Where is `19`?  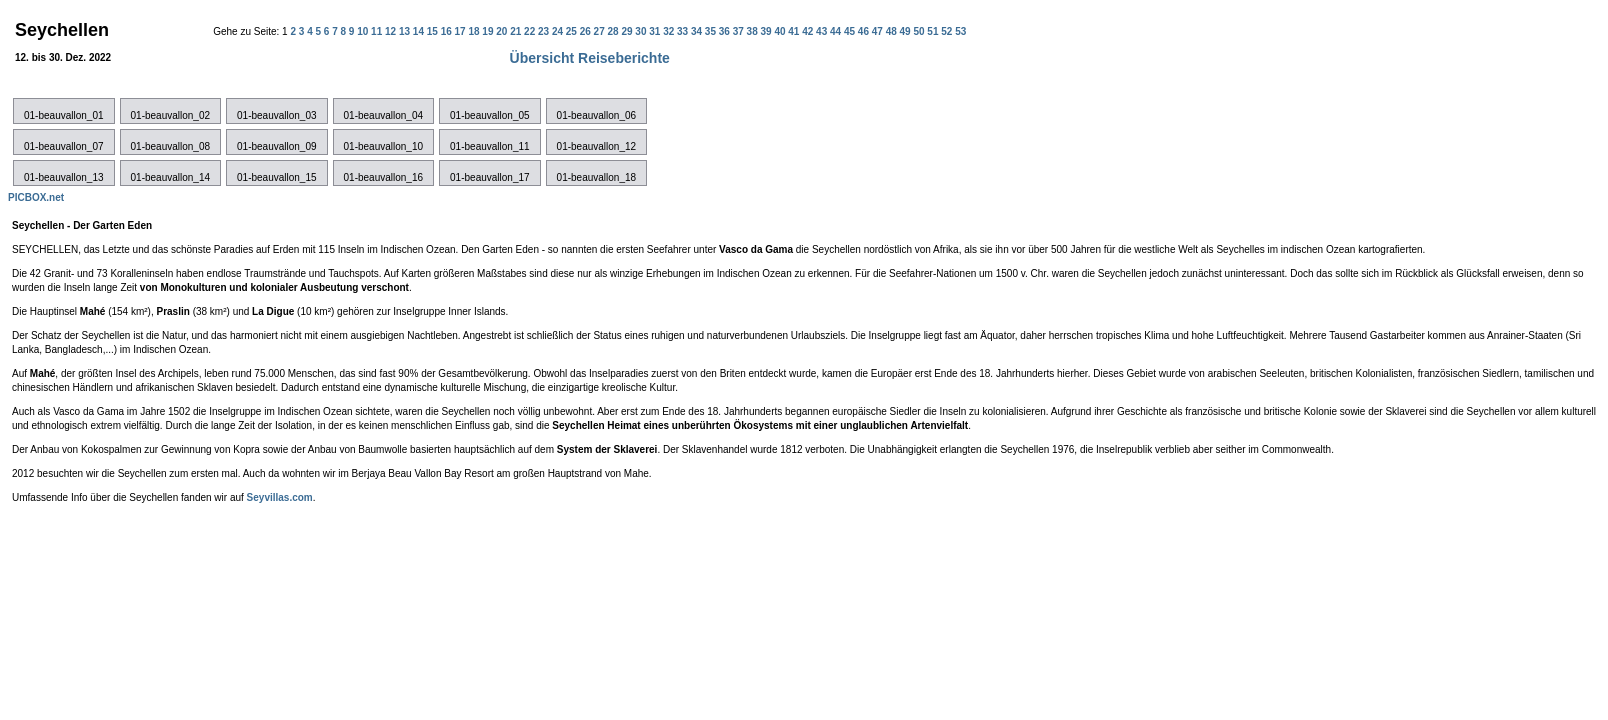
19 is located at coordinates (489, 31).